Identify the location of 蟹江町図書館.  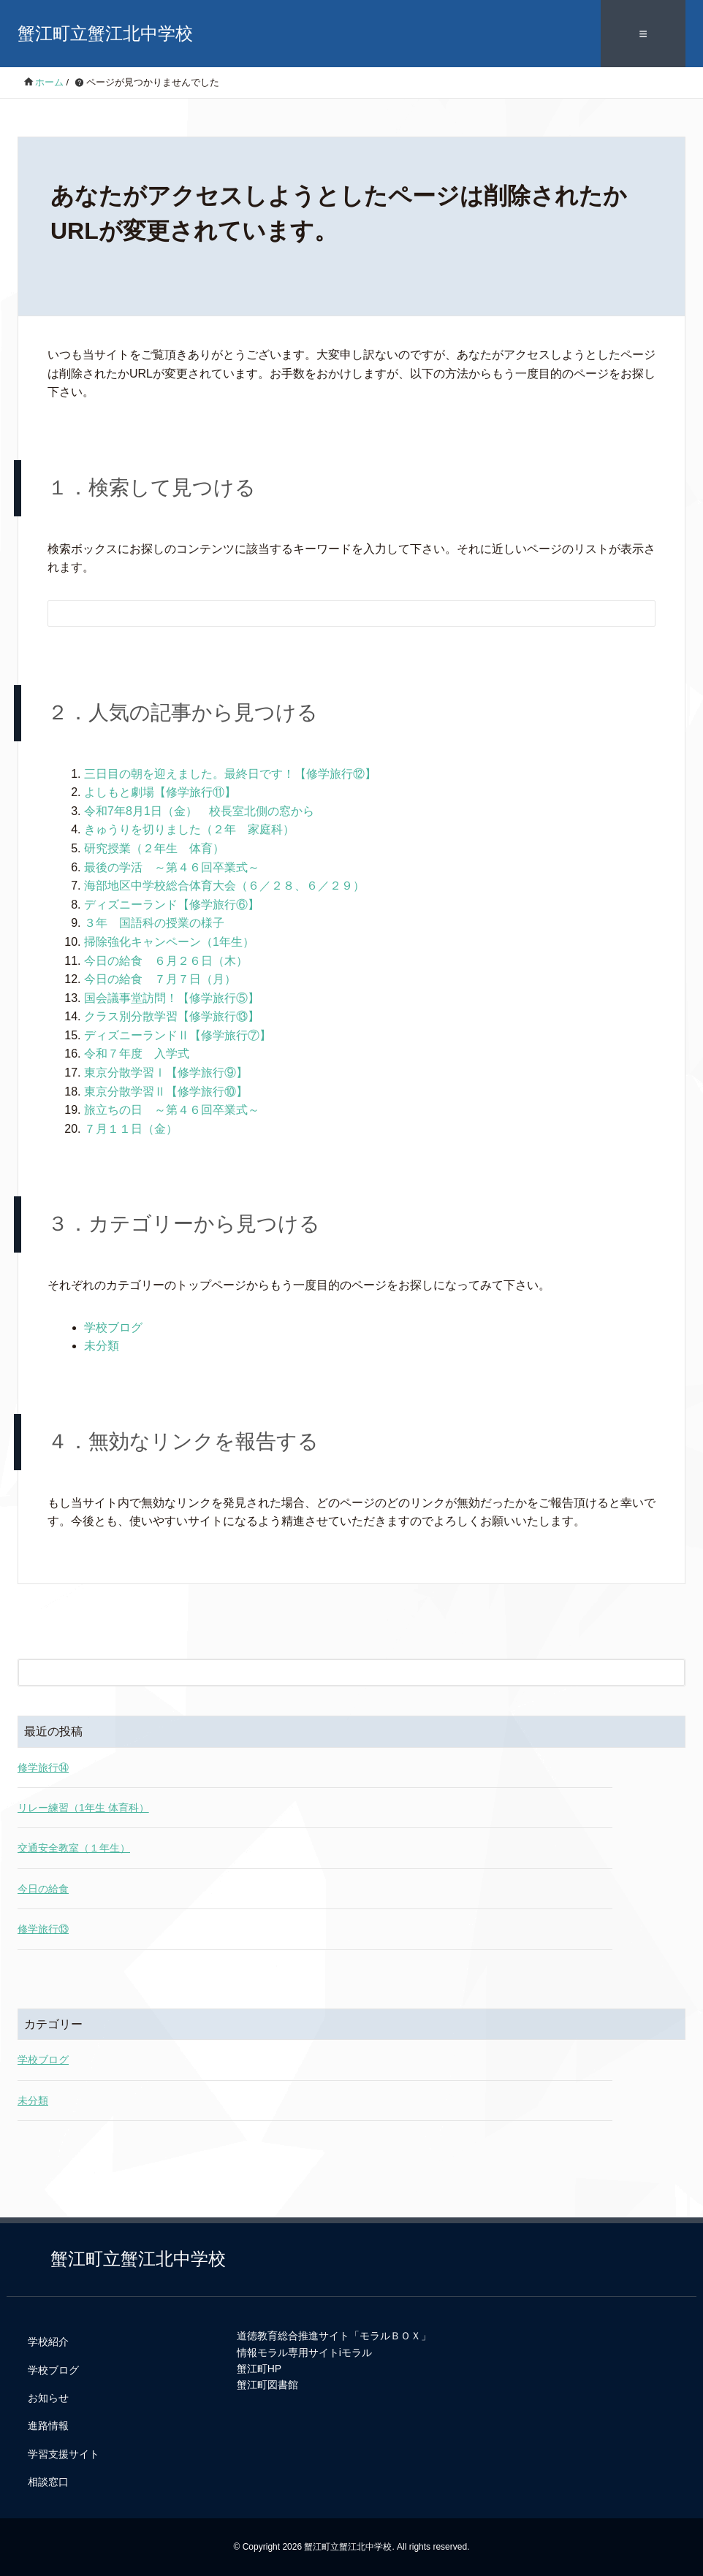
(267, 2384).